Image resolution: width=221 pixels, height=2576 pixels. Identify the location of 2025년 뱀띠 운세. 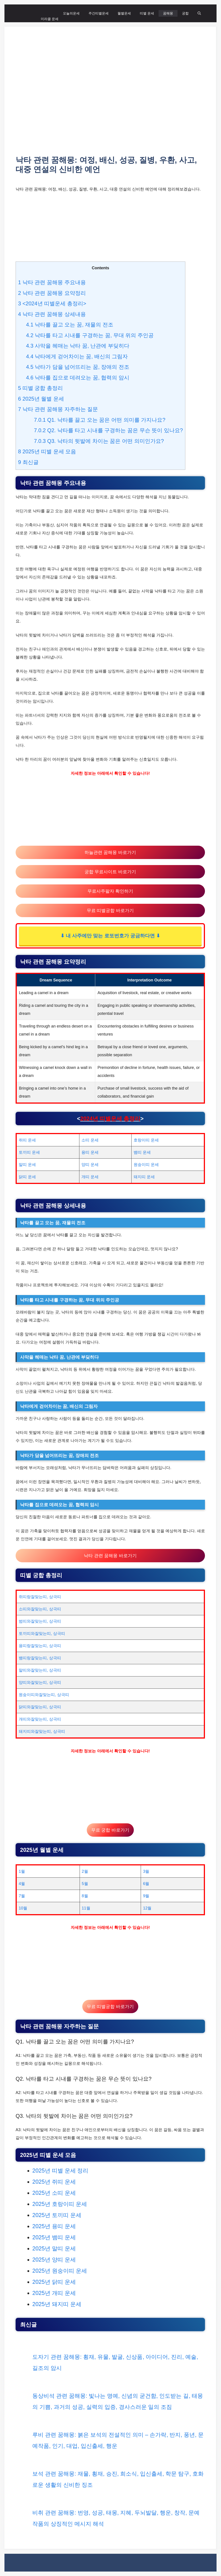
(54, 2237).